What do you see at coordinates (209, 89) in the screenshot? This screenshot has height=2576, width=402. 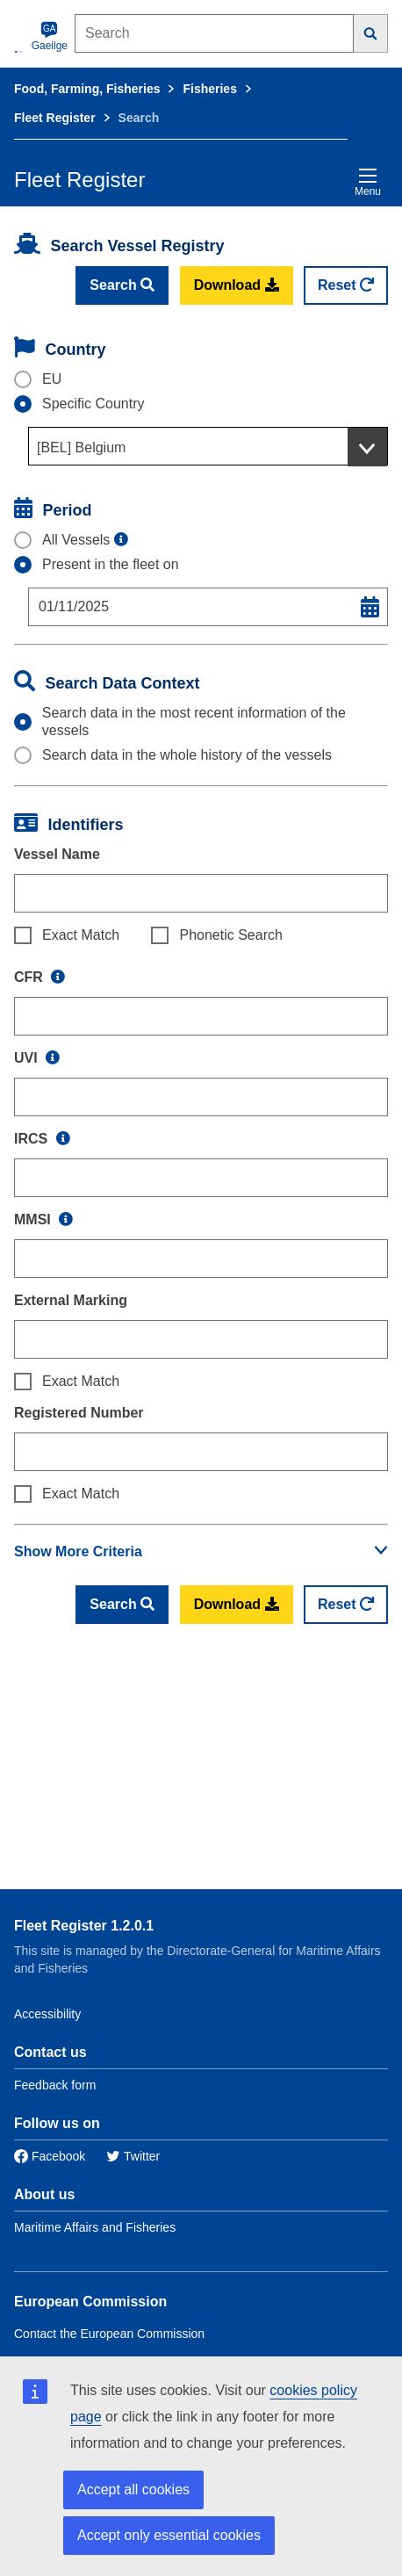 I see `Fisheries` at bounding box center [209, 89].